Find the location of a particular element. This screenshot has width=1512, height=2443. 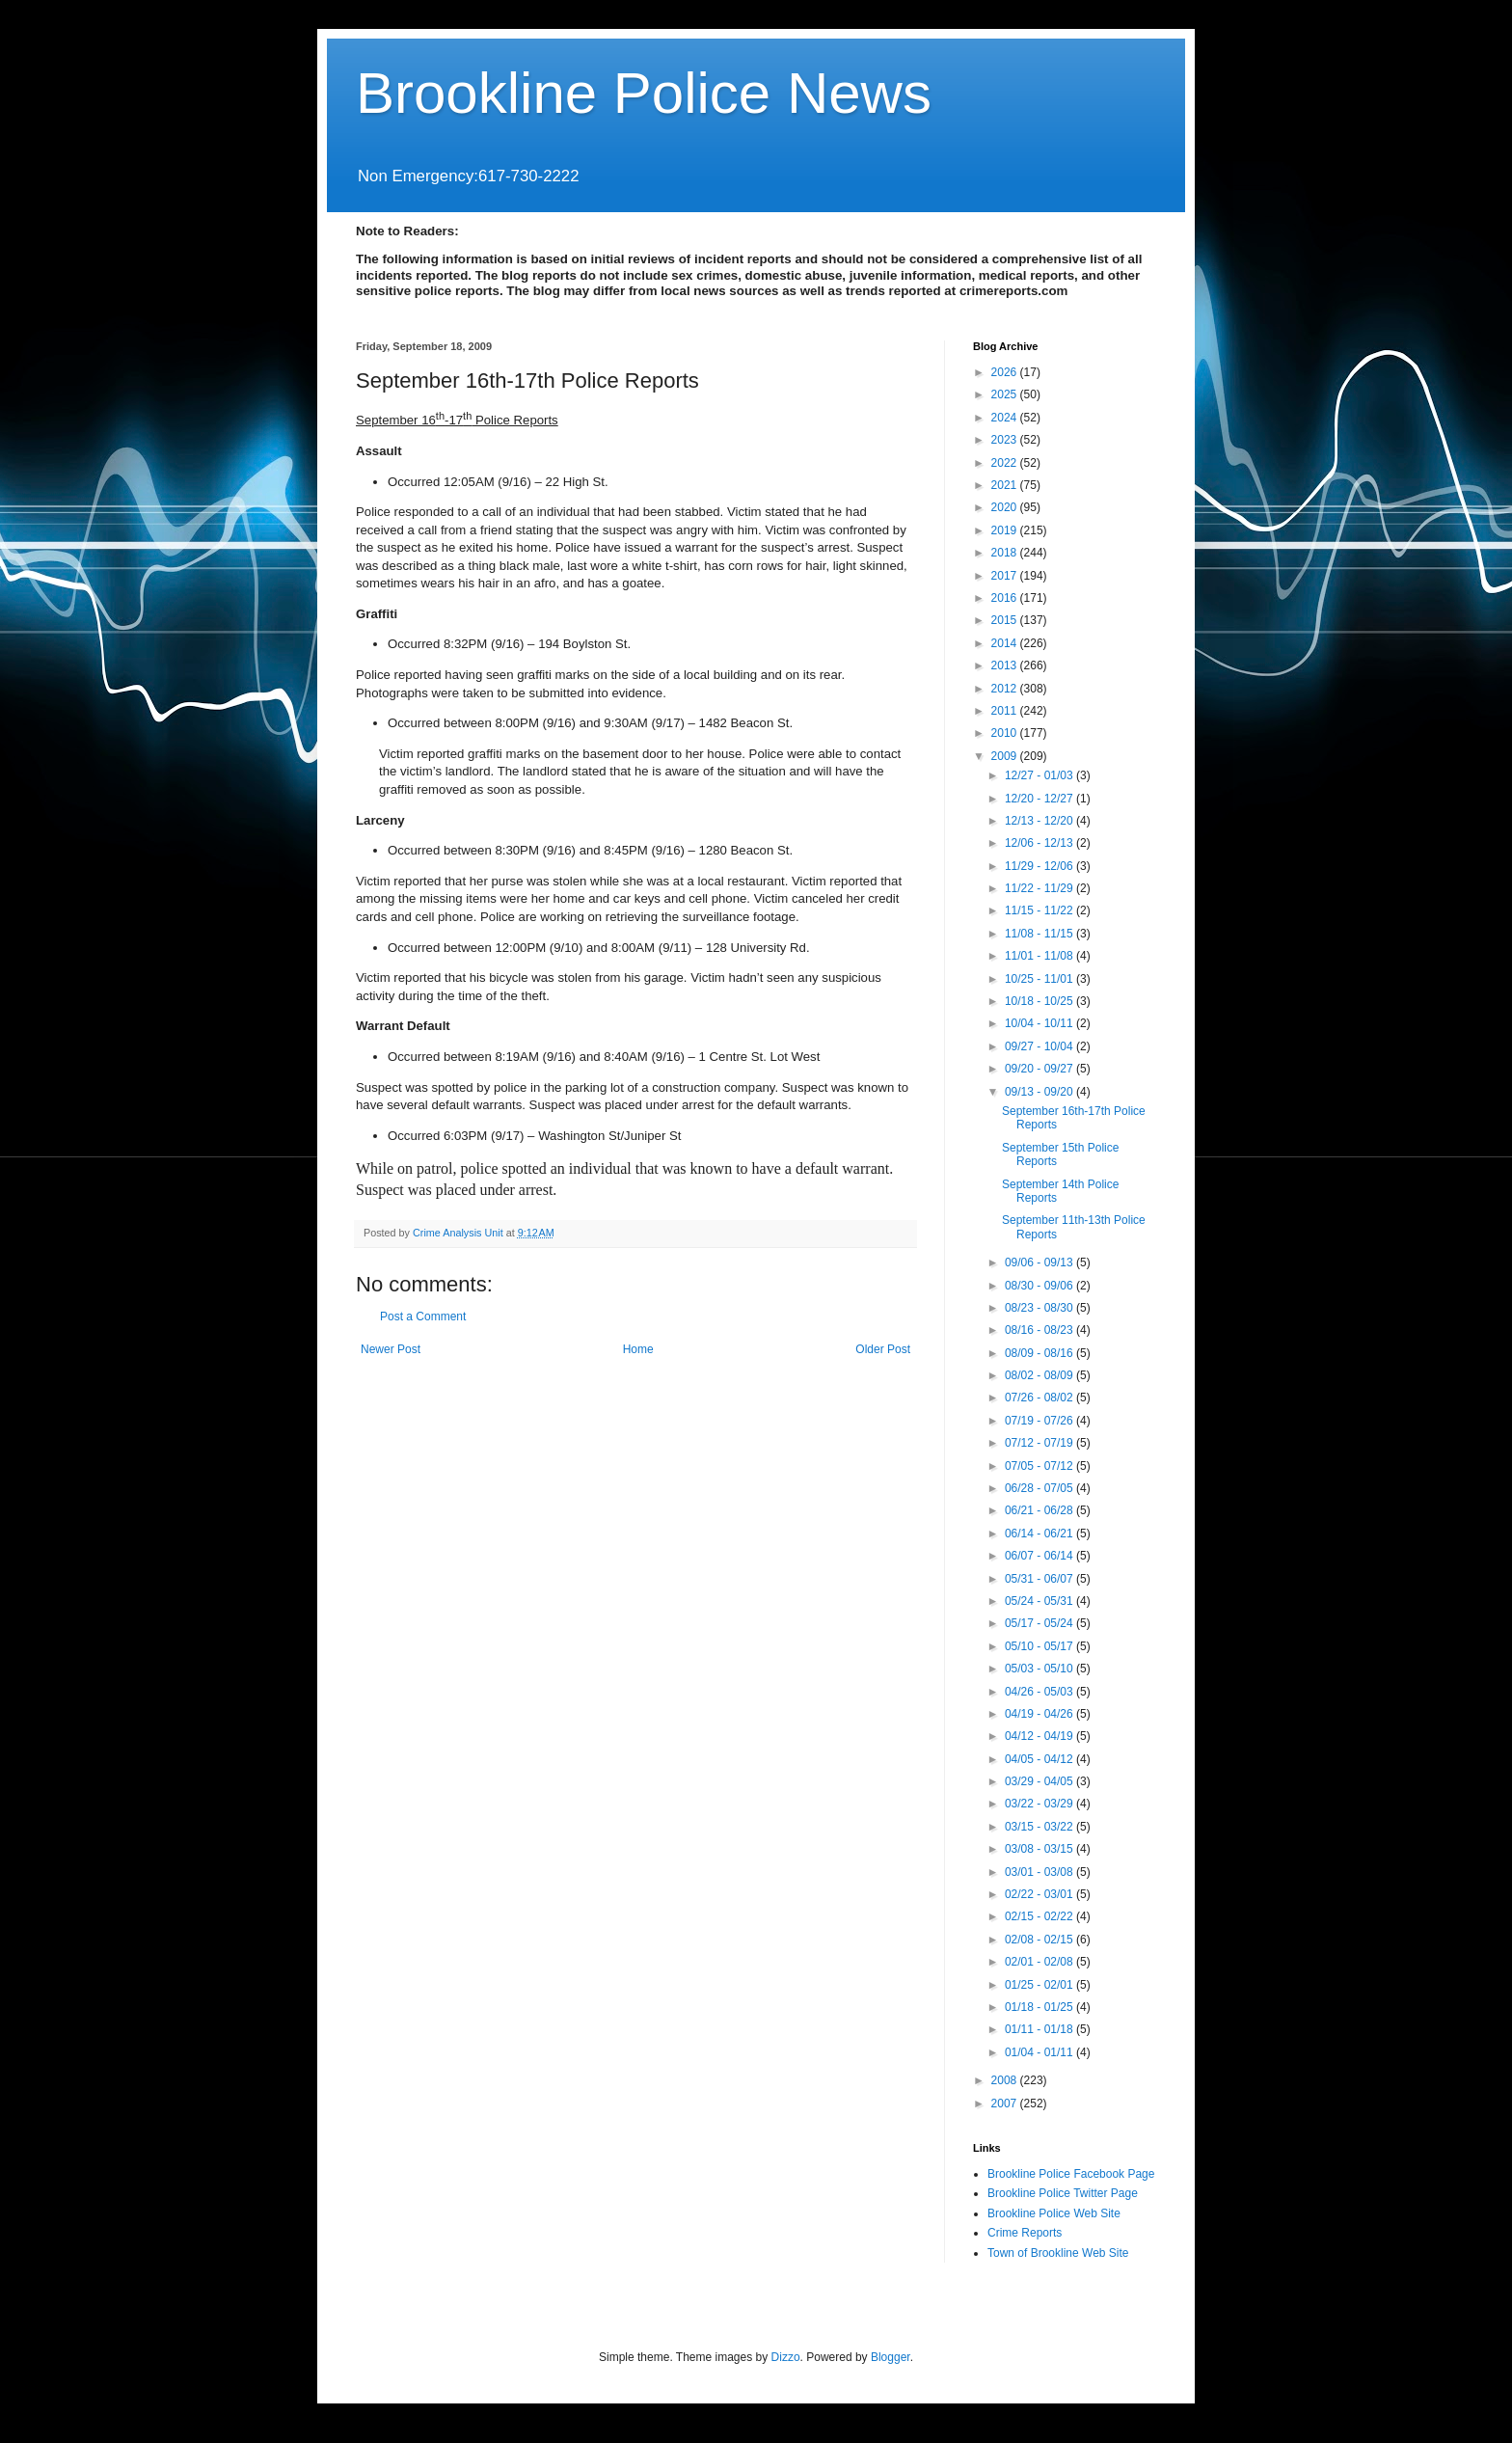

04/12 - 04/19 is located at coordinates (1040, 1736).